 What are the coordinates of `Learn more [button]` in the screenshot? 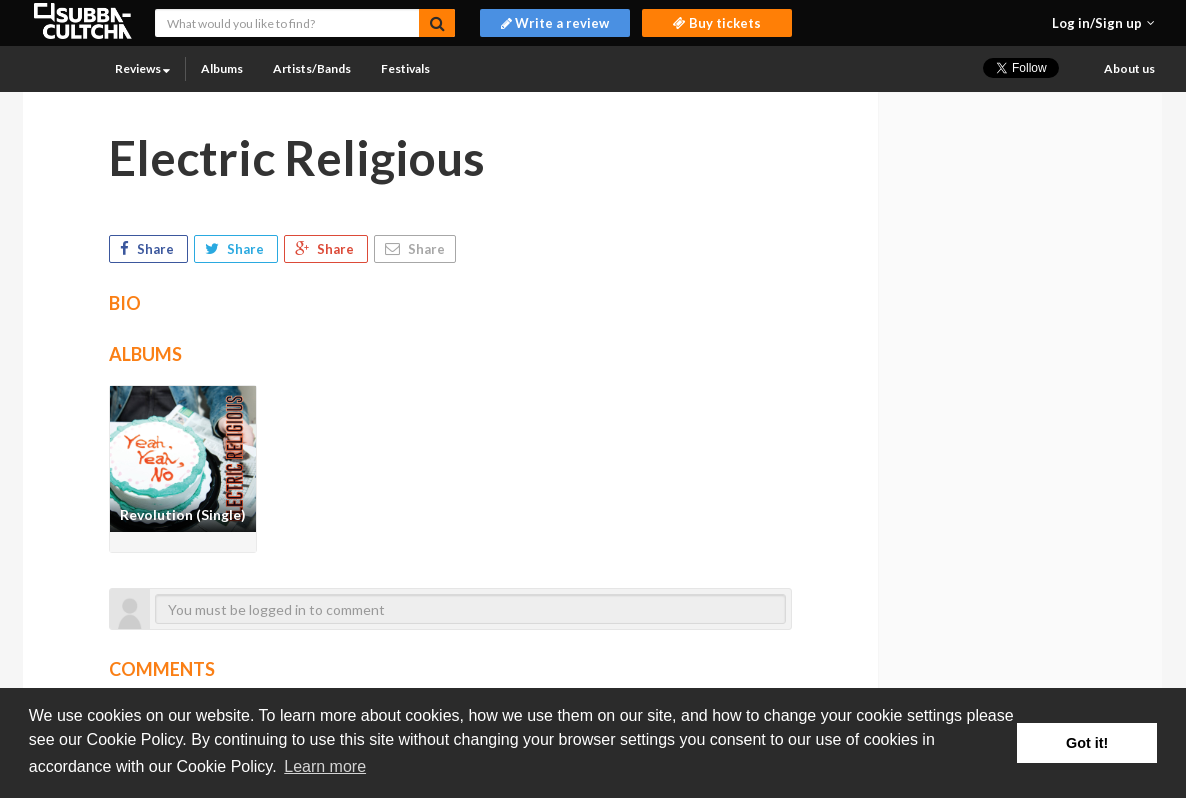 It's located at (325, 766).